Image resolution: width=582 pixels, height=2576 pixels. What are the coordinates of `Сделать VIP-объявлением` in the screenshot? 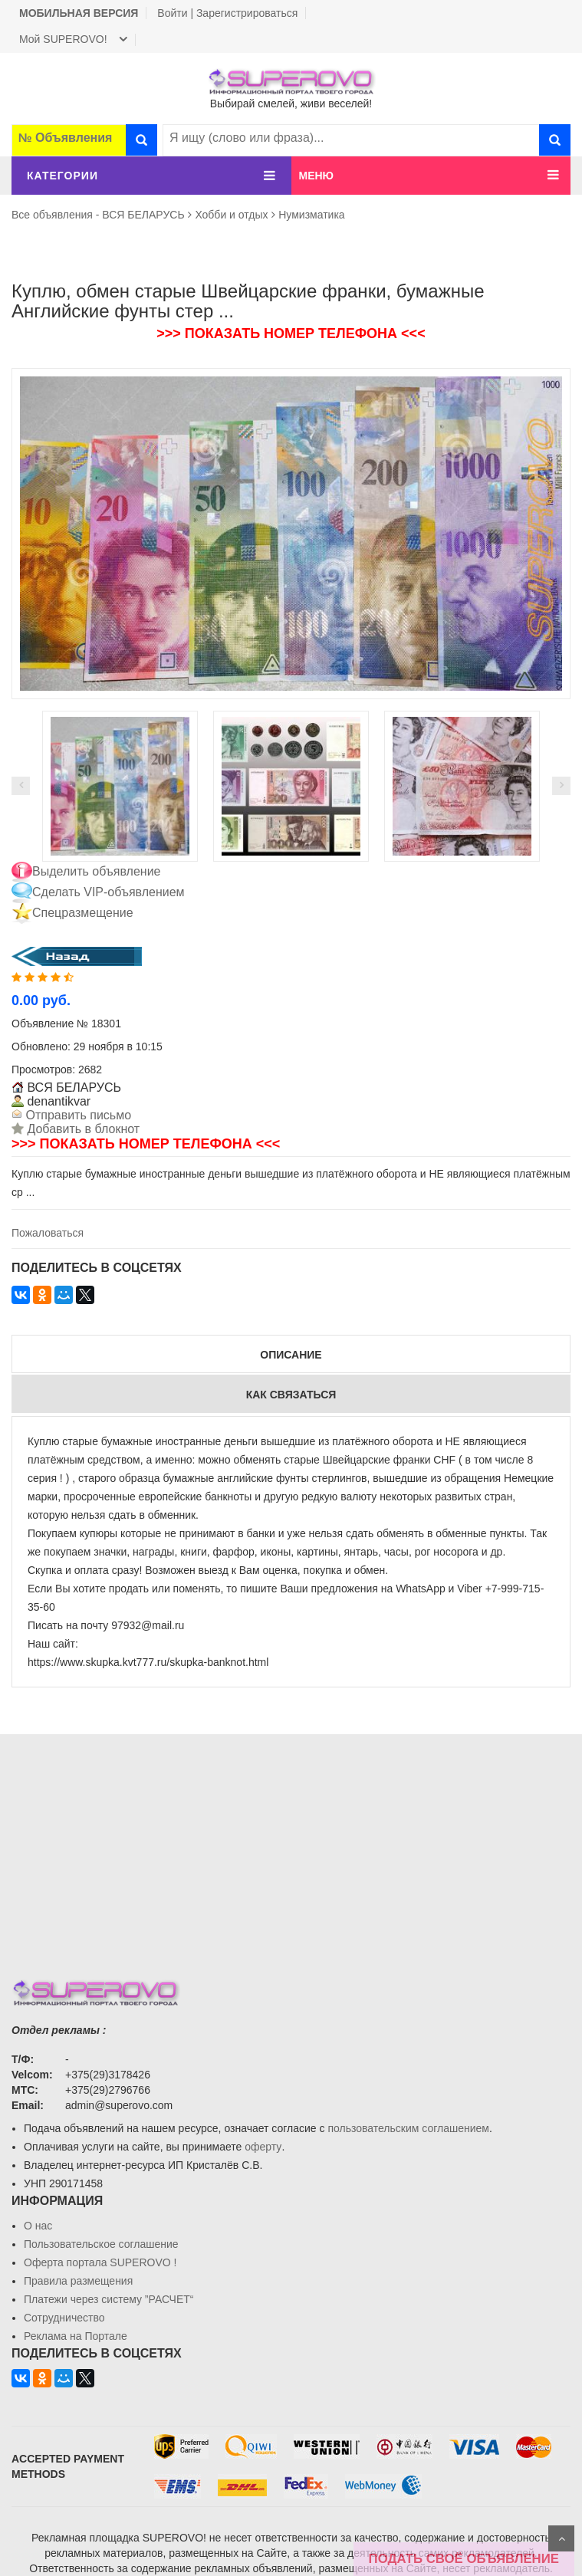 It's located at (108, 892).